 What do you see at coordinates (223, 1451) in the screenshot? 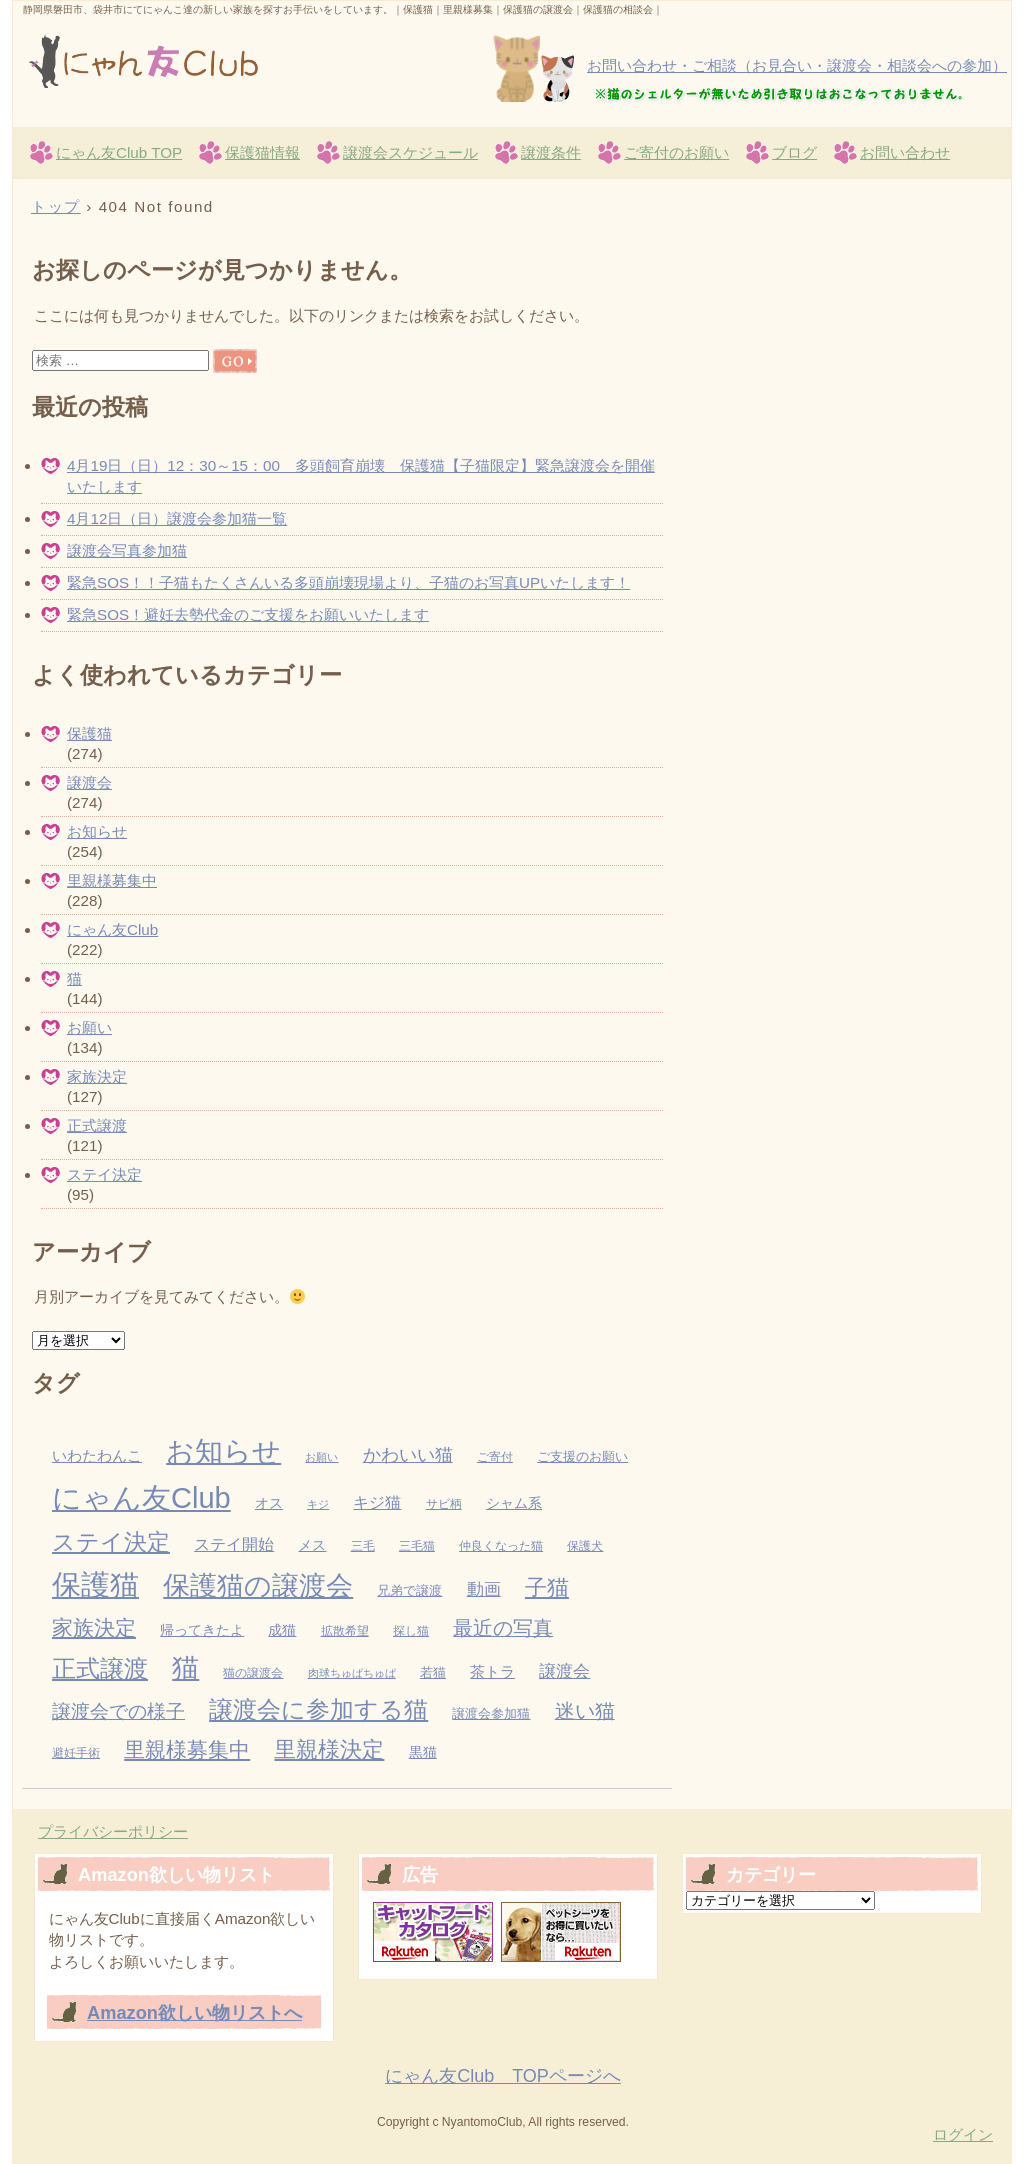
I see `お知らせ [お知らせ (229個の項目)]` at bounding box center [223, 1451].